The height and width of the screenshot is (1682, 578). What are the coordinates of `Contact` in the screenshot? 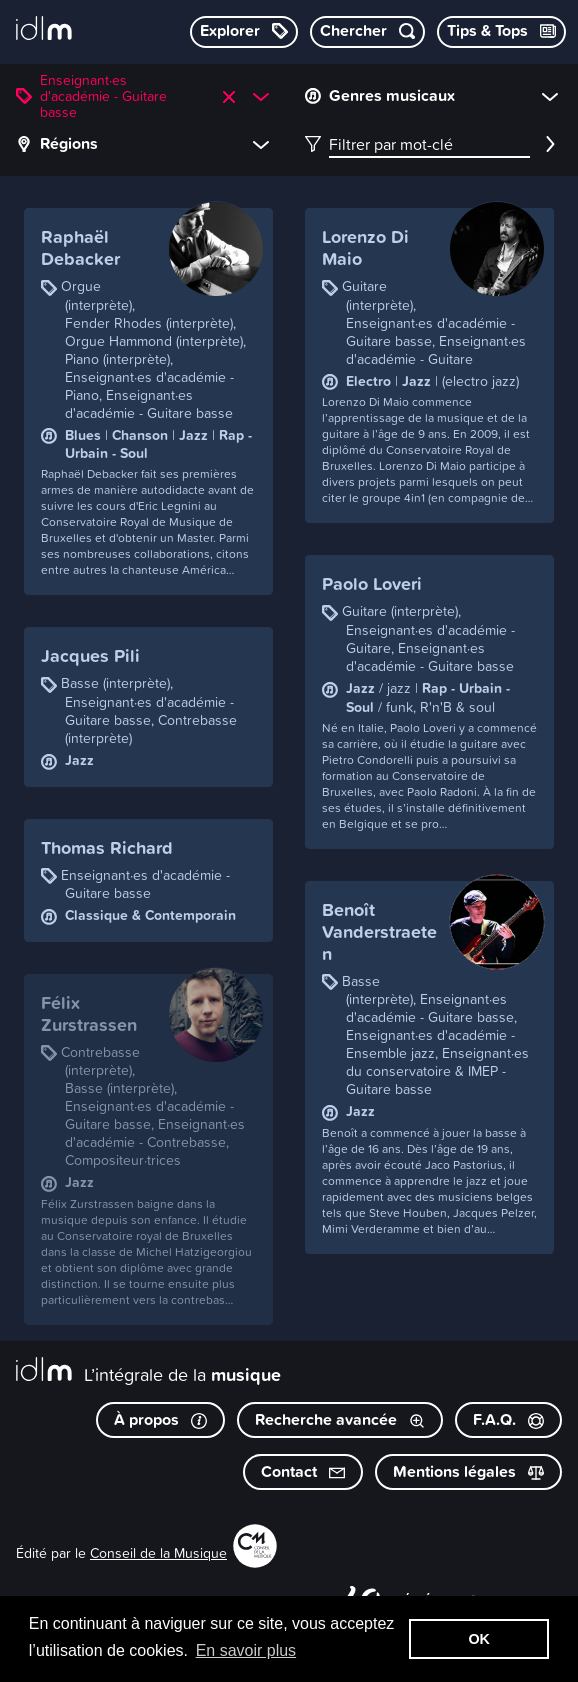 It's located at (303, 1471).